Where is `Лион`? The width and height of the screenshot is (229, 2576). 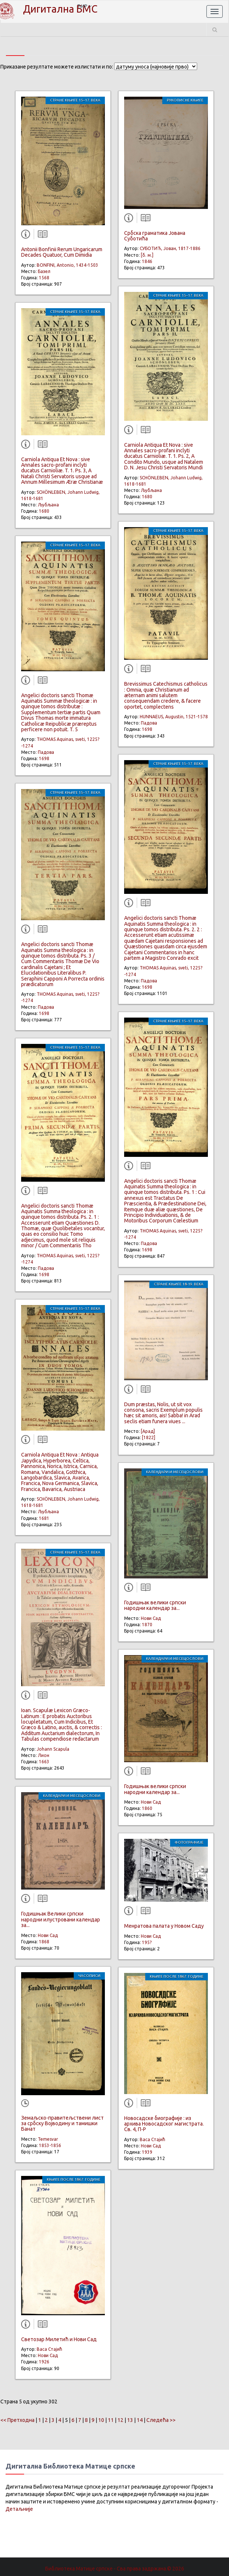 Лион is located at coordinates (43, 1755).